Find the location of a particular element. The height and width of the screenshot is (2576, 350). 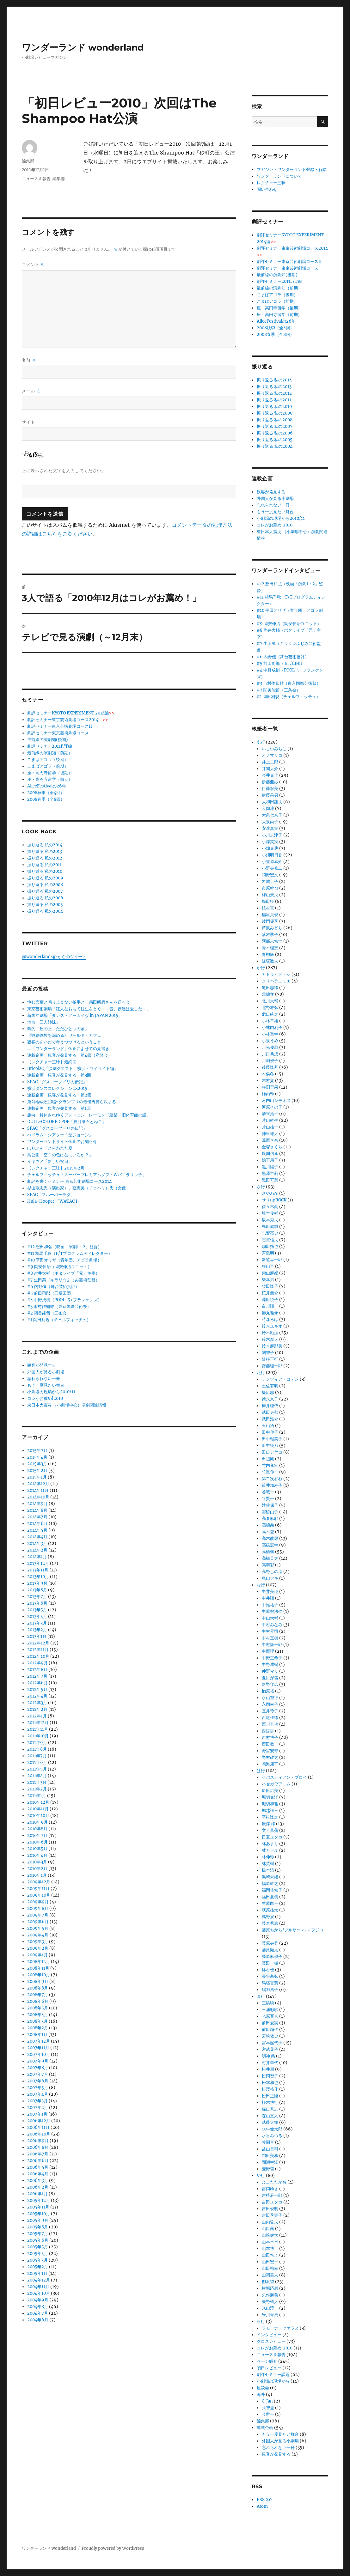

2013年8月 is located at coordinates (37, 1590).